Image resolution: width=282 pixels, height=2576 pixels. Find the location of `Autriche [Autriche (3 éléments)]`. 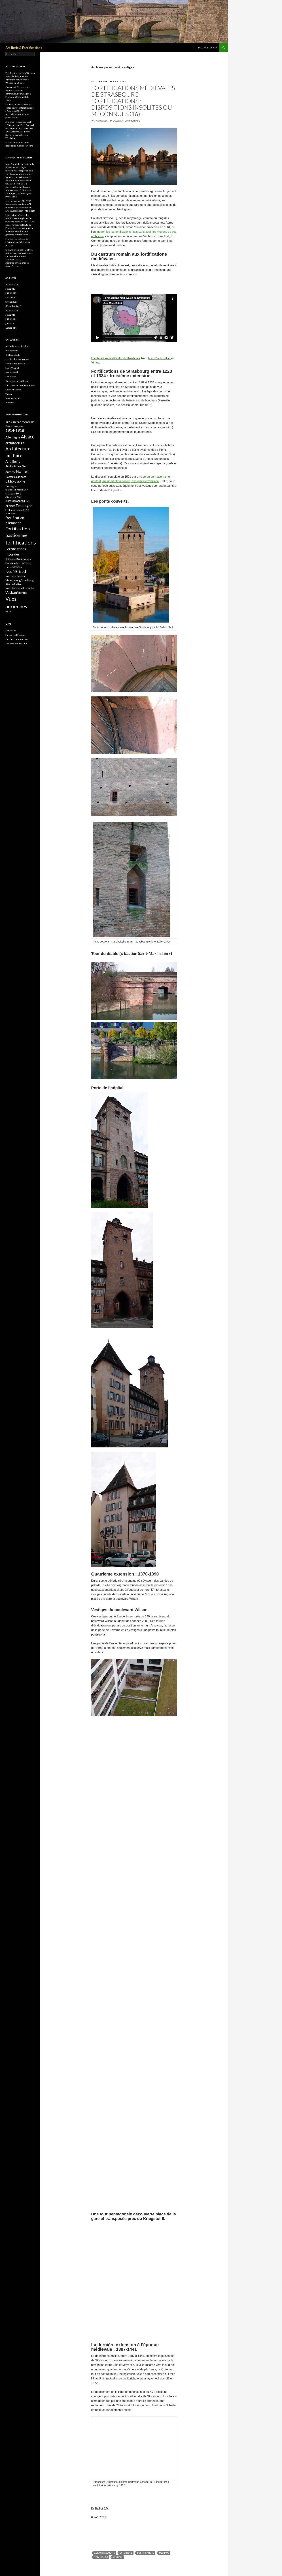

Autriche [Autriche (3 éléments)] is located at coordinates (10, 472).